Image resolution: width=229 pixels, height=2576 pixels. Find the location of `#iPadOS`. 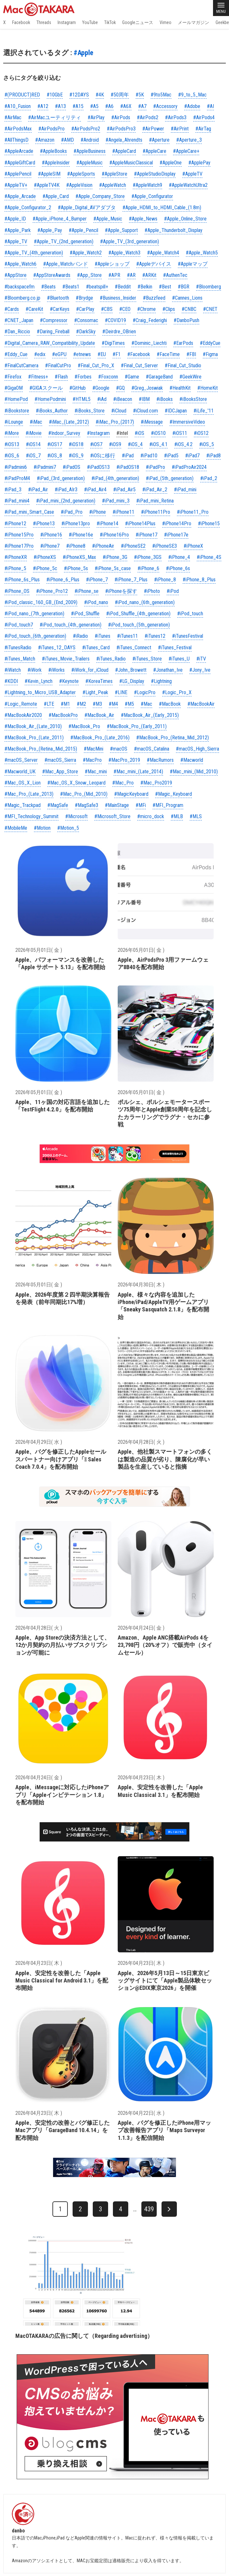

#iPadOS is located at coordinates (71, 467).